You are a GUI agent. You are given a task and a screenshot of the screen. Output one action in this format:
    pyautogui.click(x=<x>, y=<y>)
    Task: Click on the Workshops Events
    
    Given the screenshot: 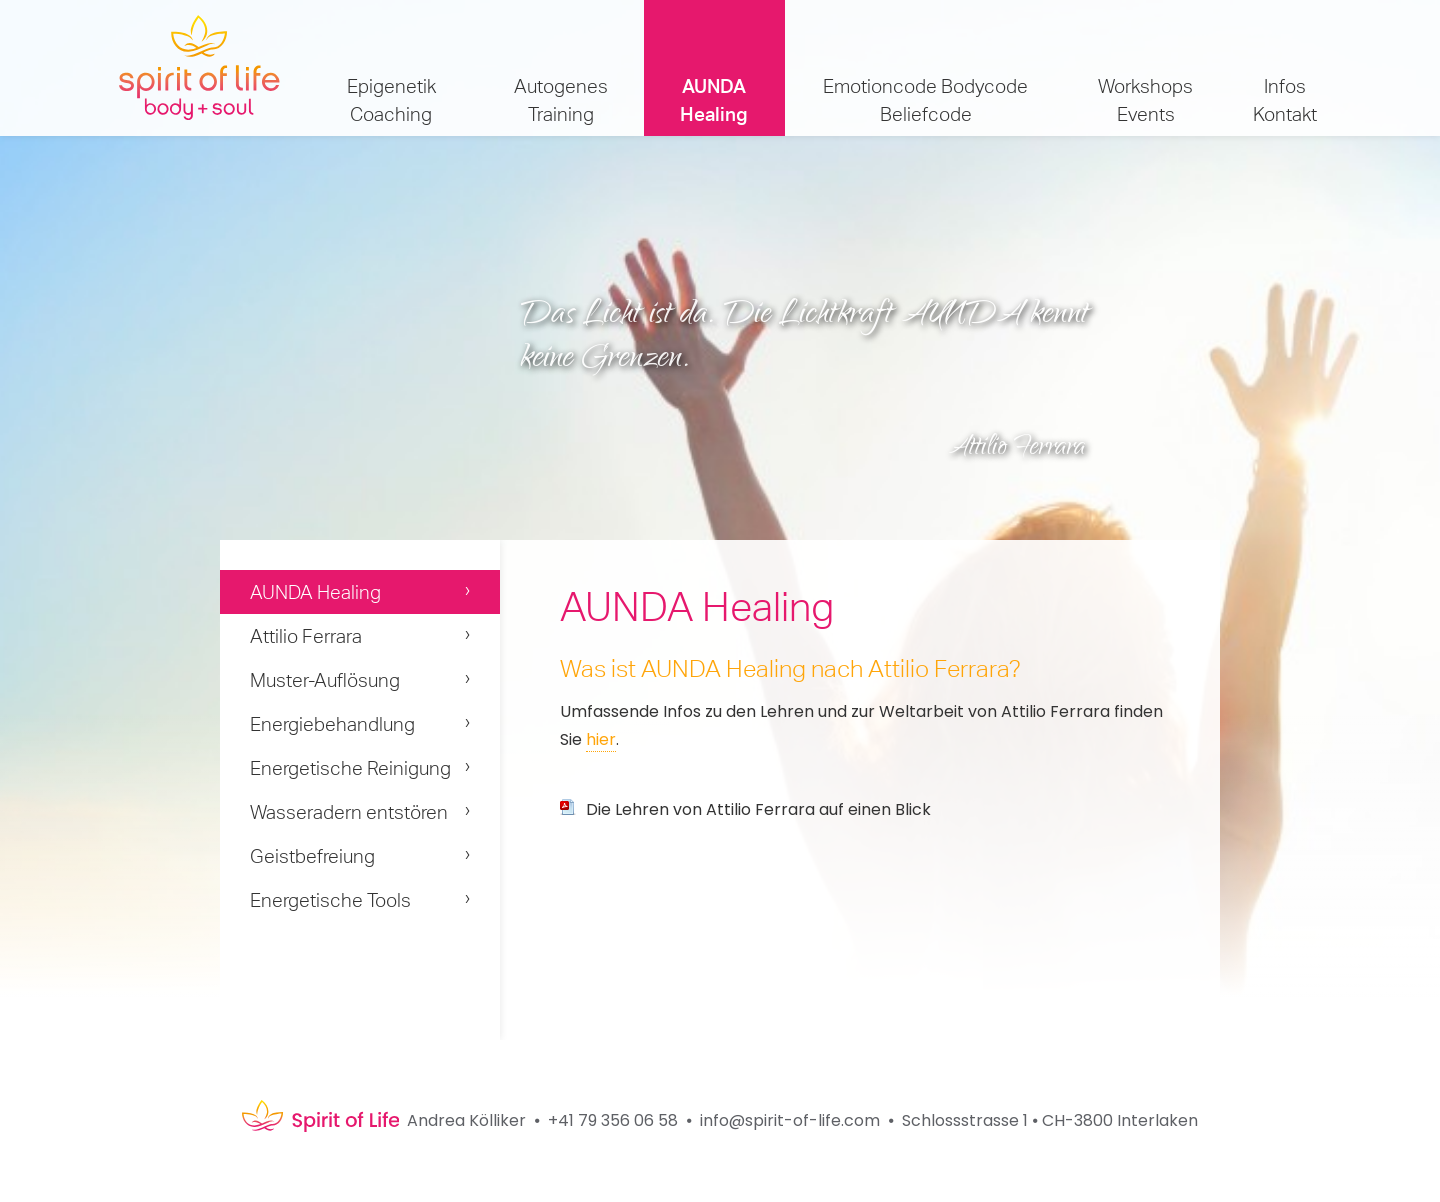 What is the action you would take?
    pyautogui.click(x=1145, y=100)
    